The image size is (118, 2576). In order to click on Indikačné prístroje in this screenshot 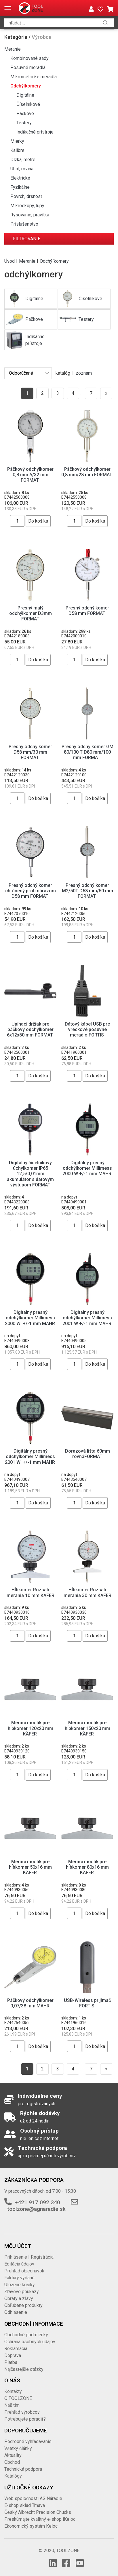, I will do `click(35, 132)`.